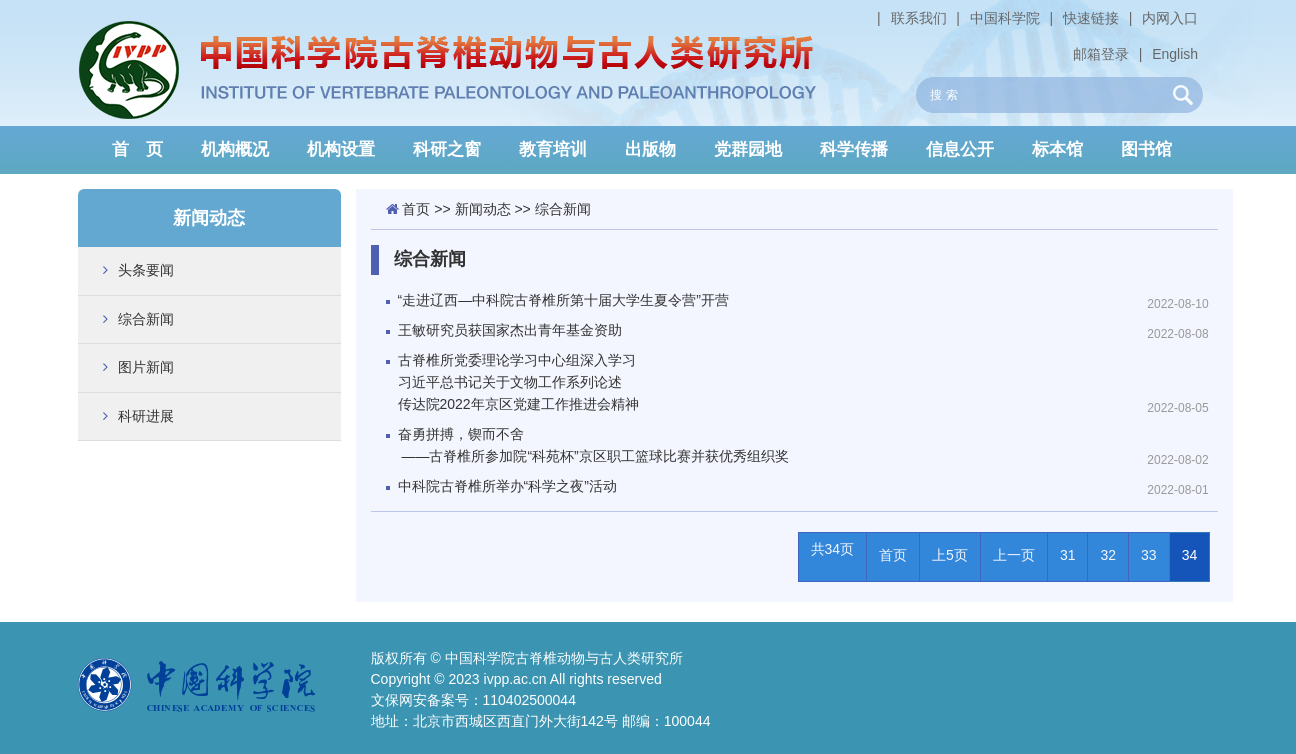  What do you see at coordinates (137, 149) in the screenshot?
I see `首 页` at bounding box center [137, 149].